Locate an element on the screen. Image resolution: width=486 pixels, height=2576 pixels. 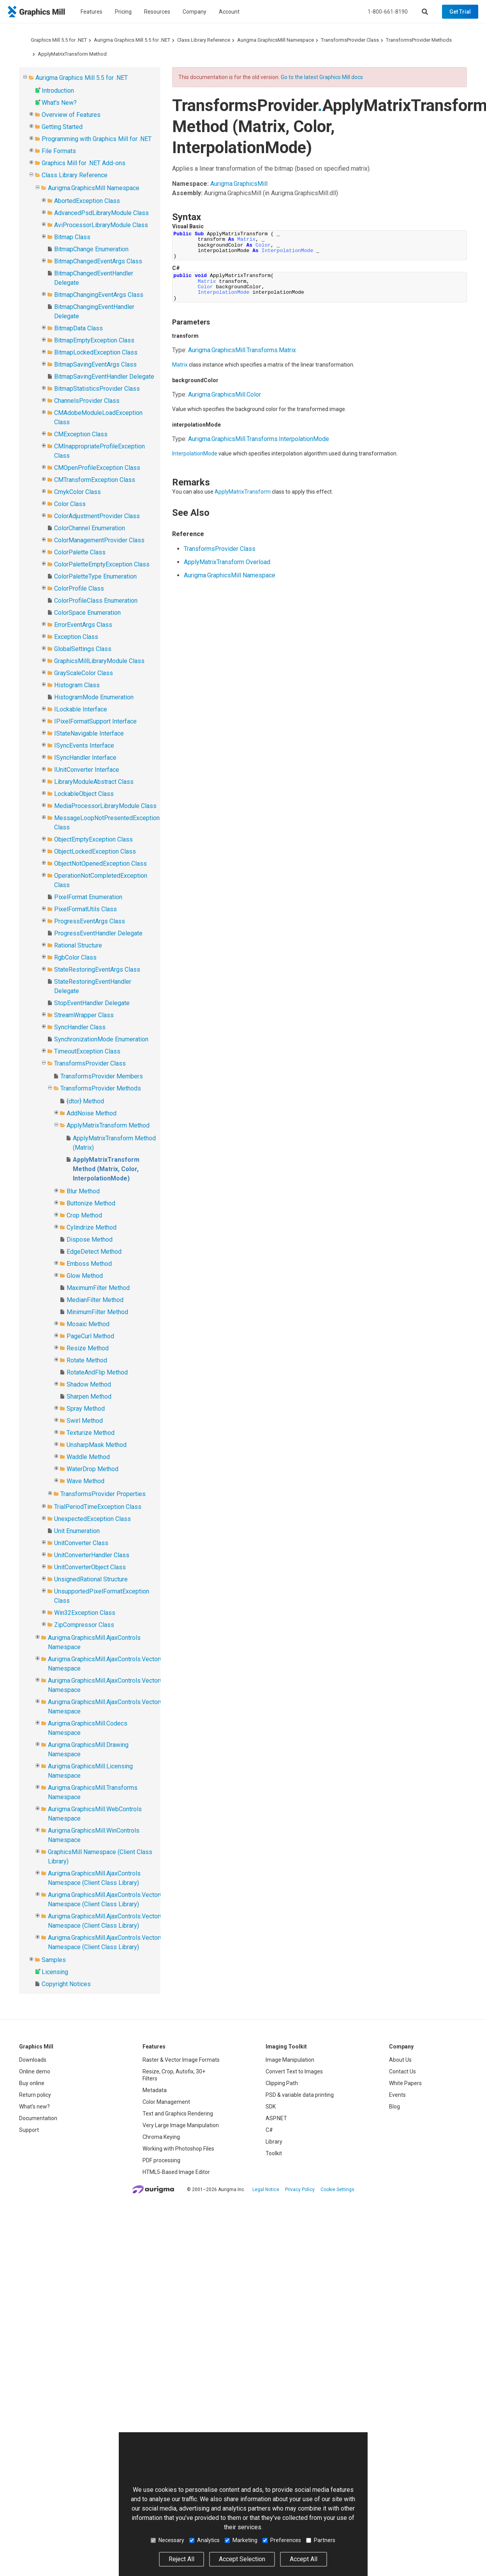
LibraryModuleAbstract Class is located at coordinates (94, 781).